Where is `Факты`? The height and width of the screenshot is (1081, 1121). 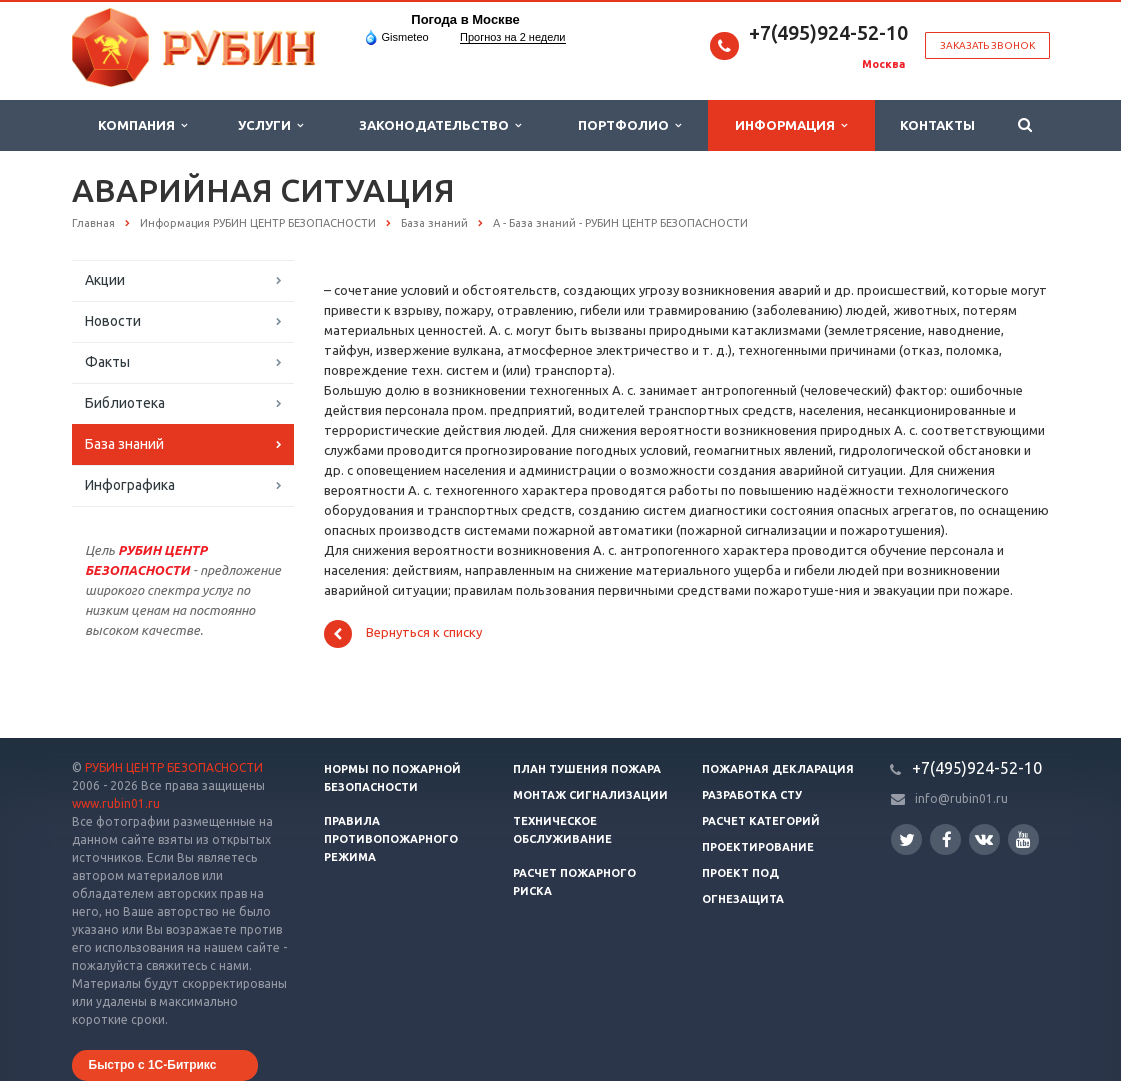 Факты is located at coordinates (107, 362).